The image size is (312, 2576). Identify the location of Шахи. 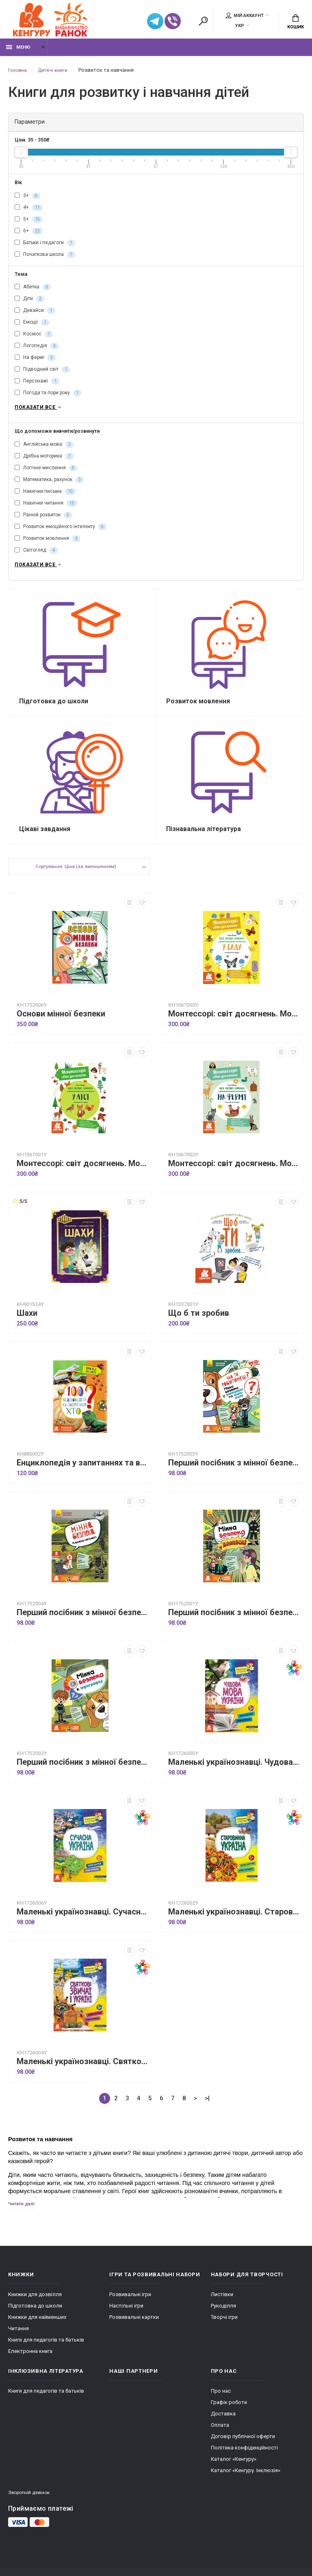
(27, 1325).